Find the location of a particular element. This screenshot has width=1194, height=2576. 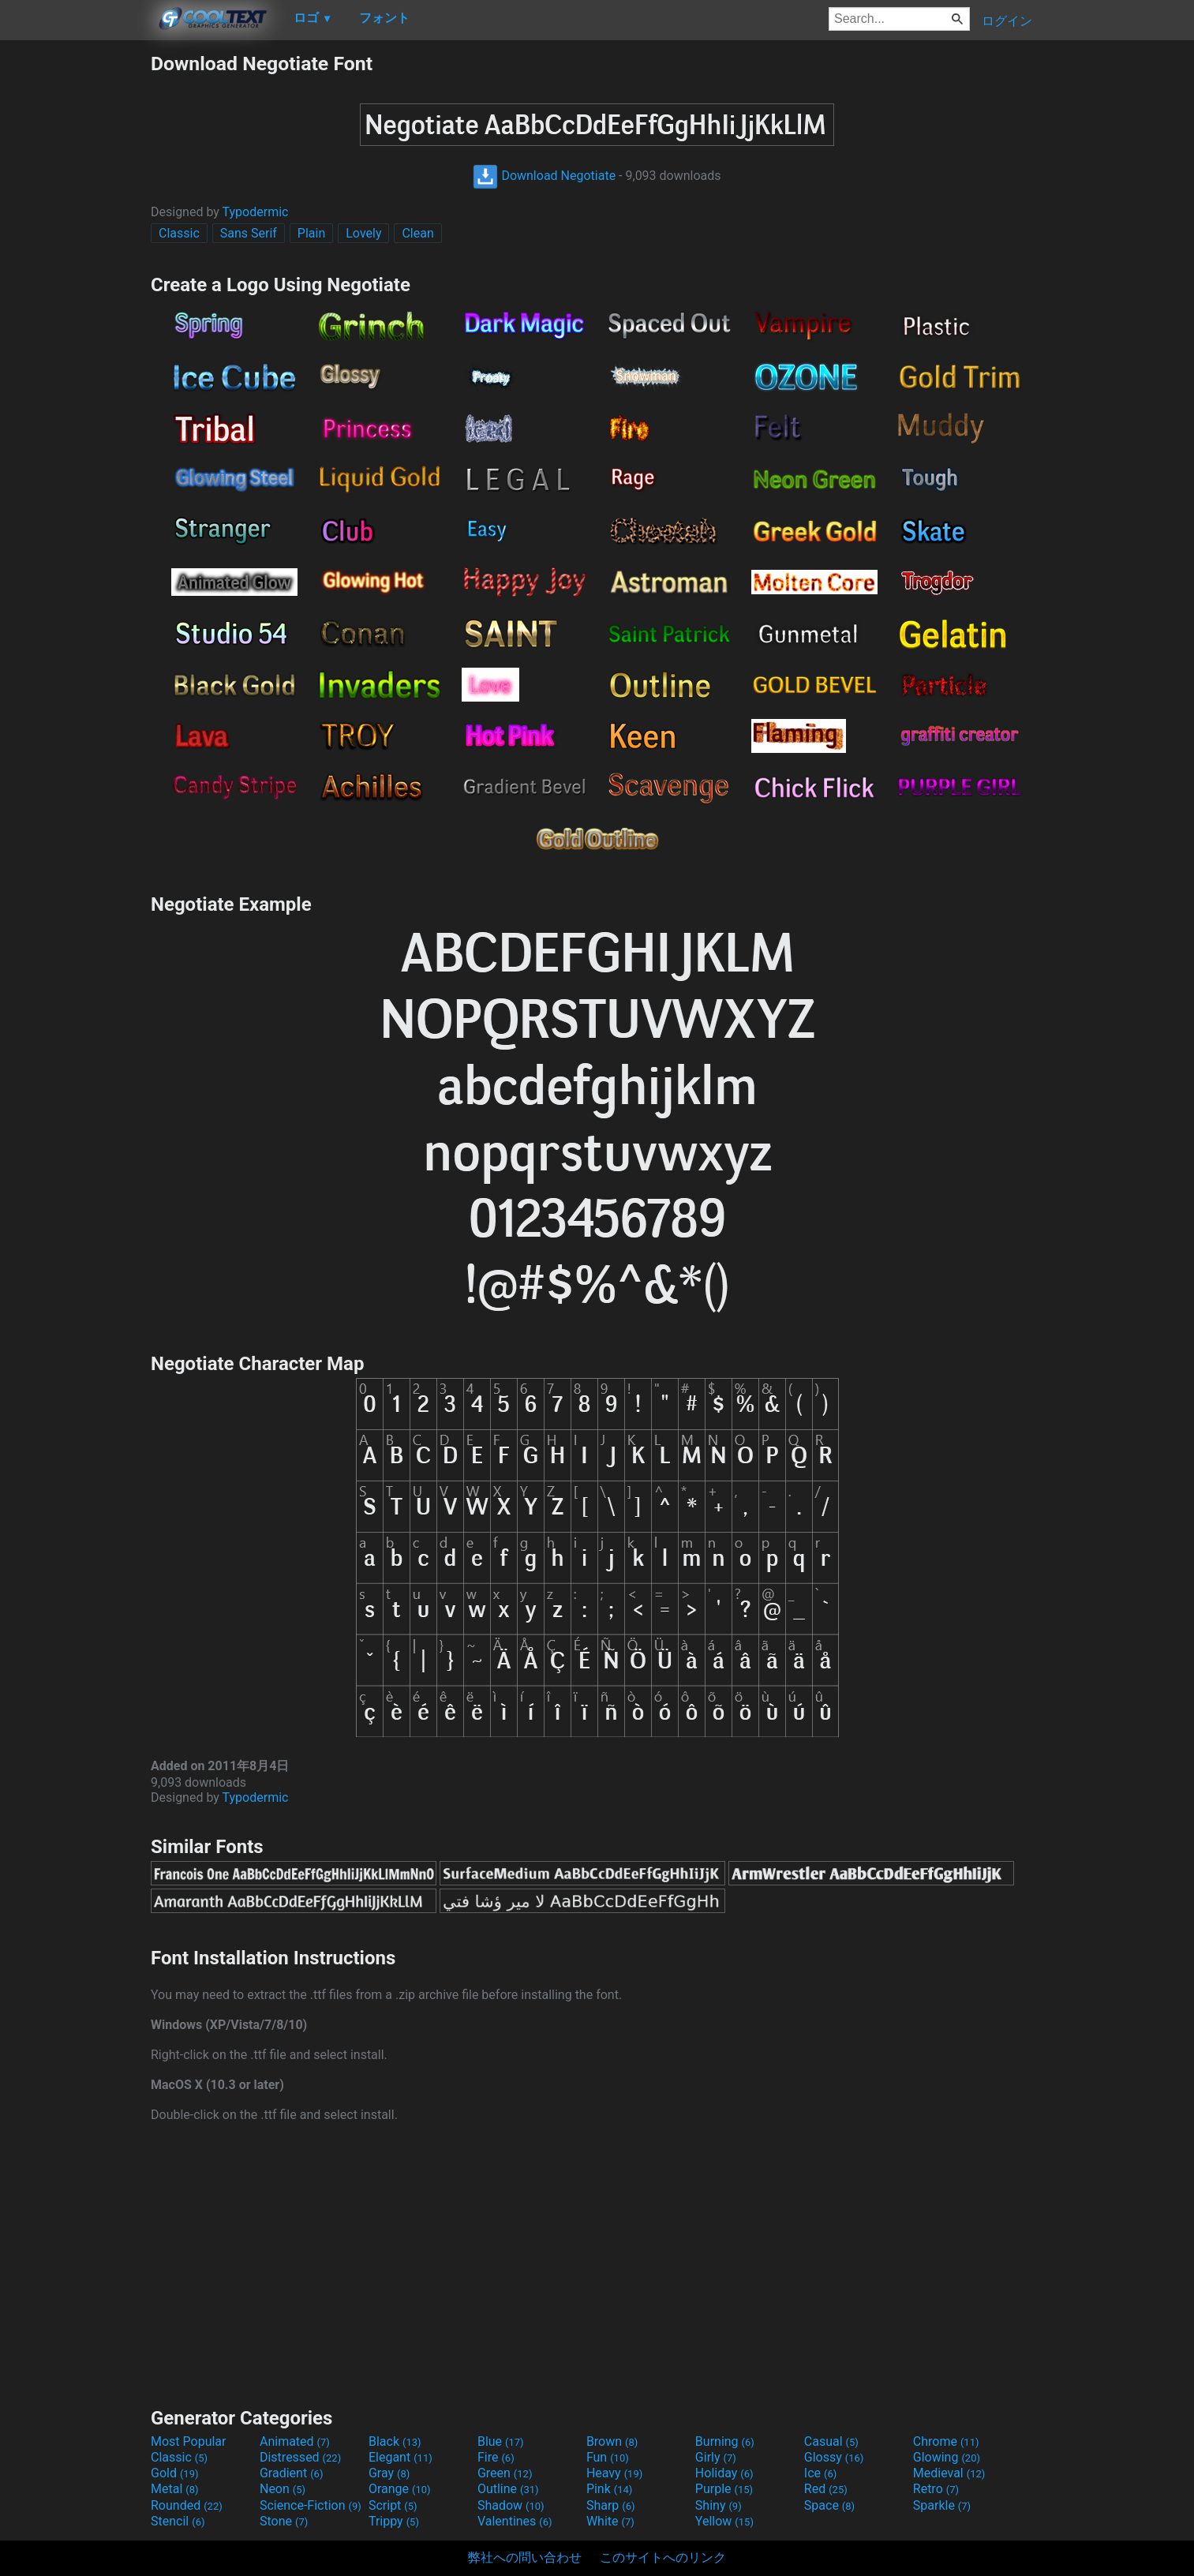

Shiny is located at coordinates (718, 2505).